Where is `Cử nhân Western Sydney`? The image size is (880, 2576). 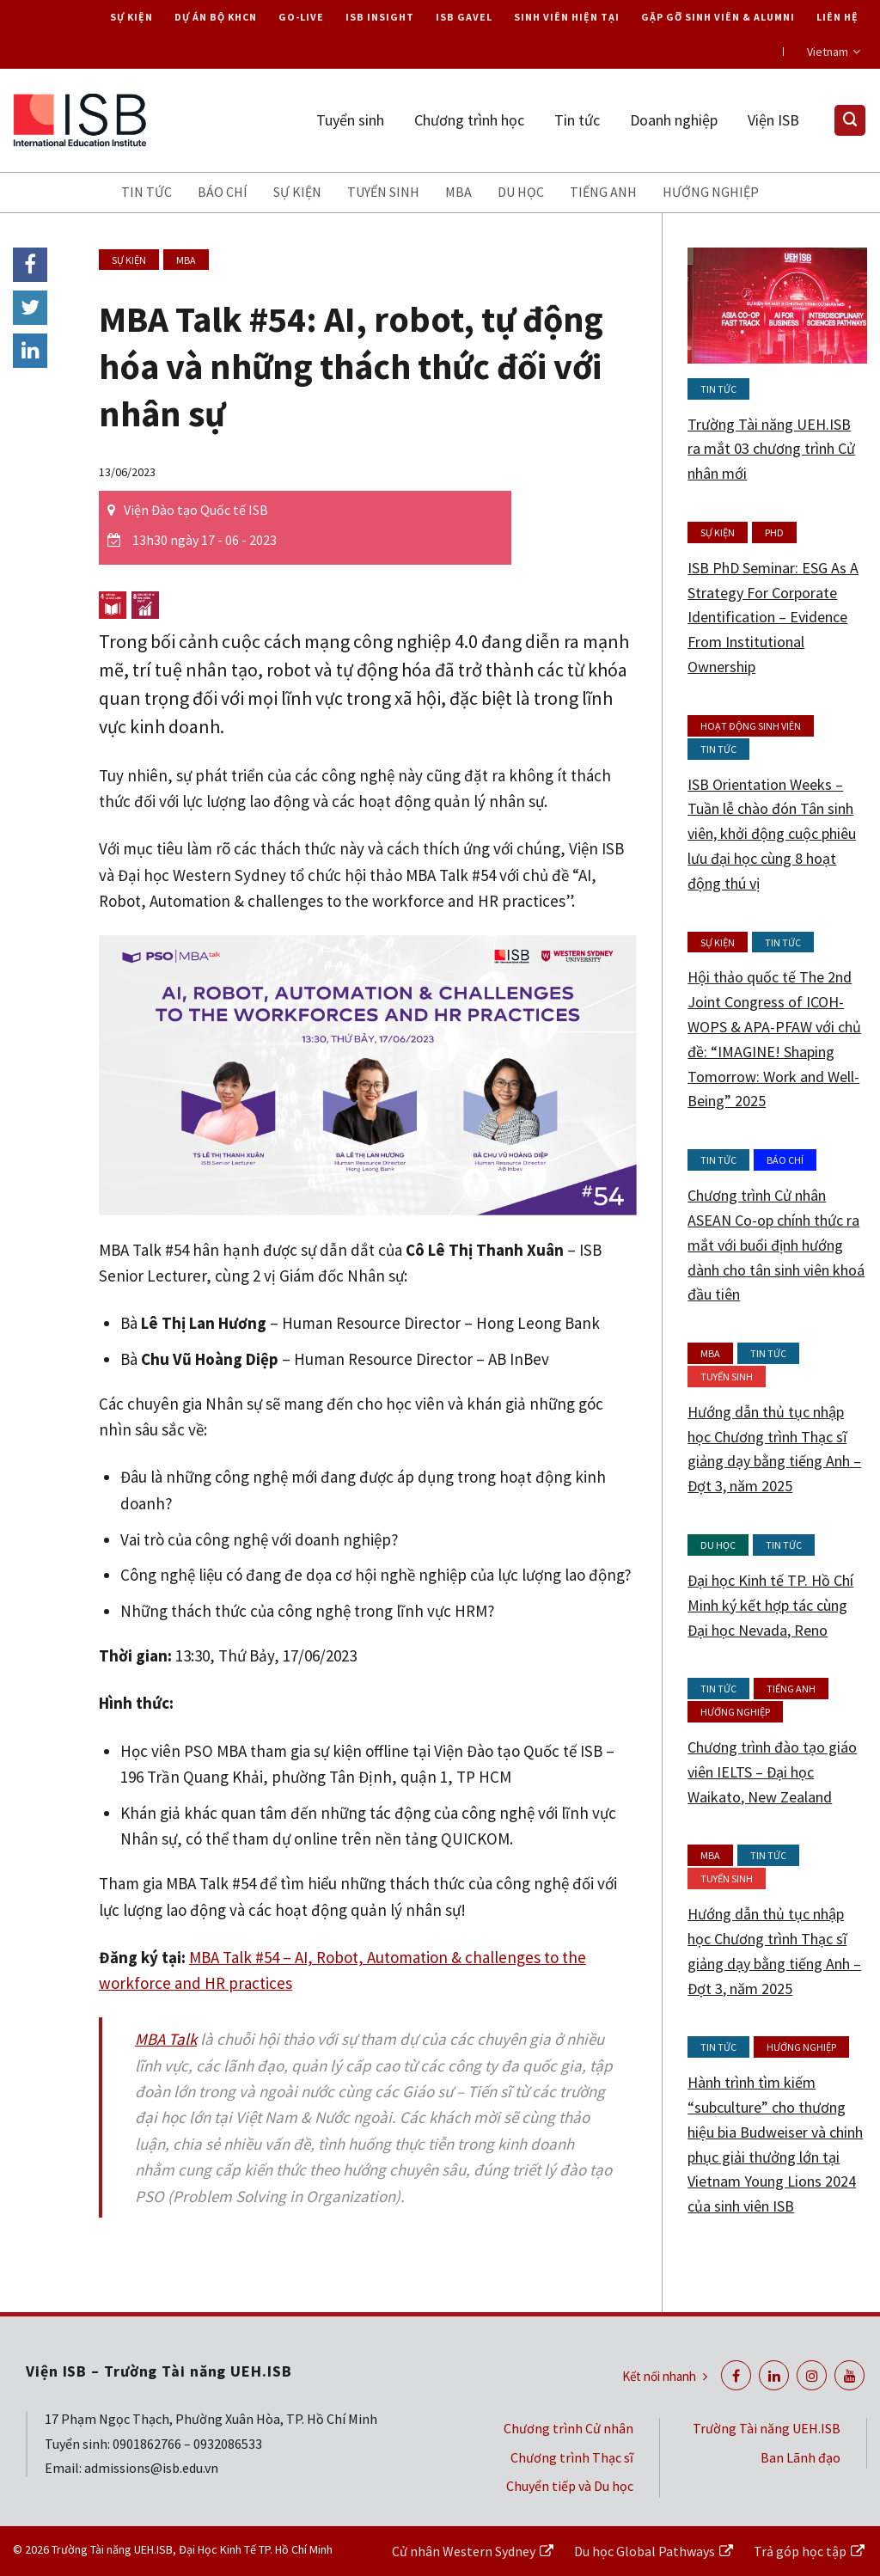
Cử nhân Western Sydney is located at coordinates (463, 2551).